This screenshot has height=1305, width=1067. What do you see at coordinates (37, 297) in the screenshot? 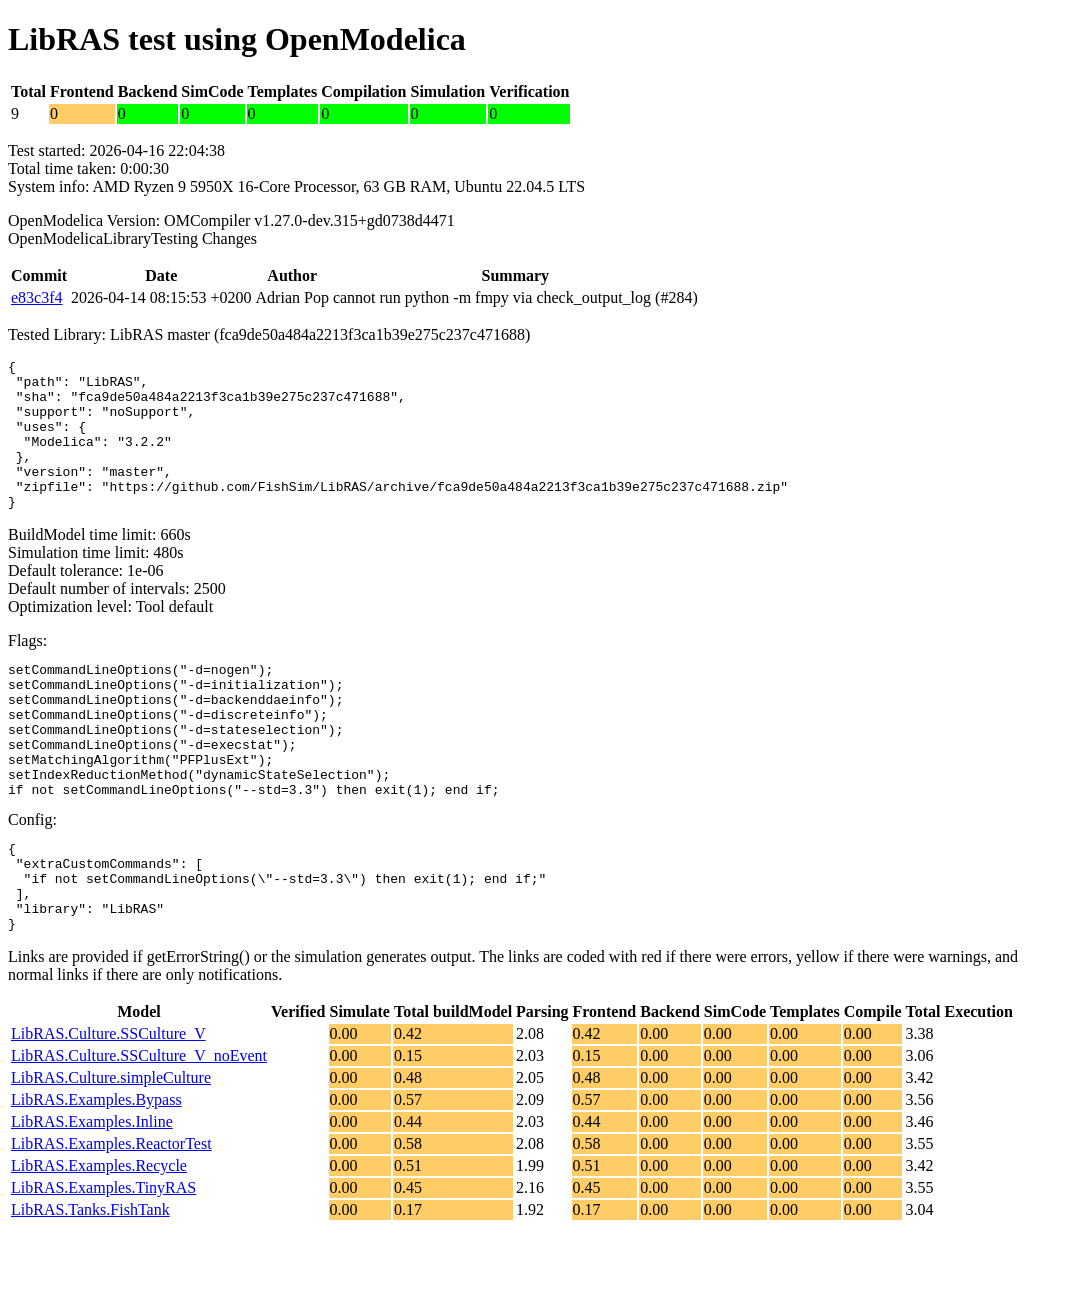
I see `e83c3f4` at bounding box center [37, 297].